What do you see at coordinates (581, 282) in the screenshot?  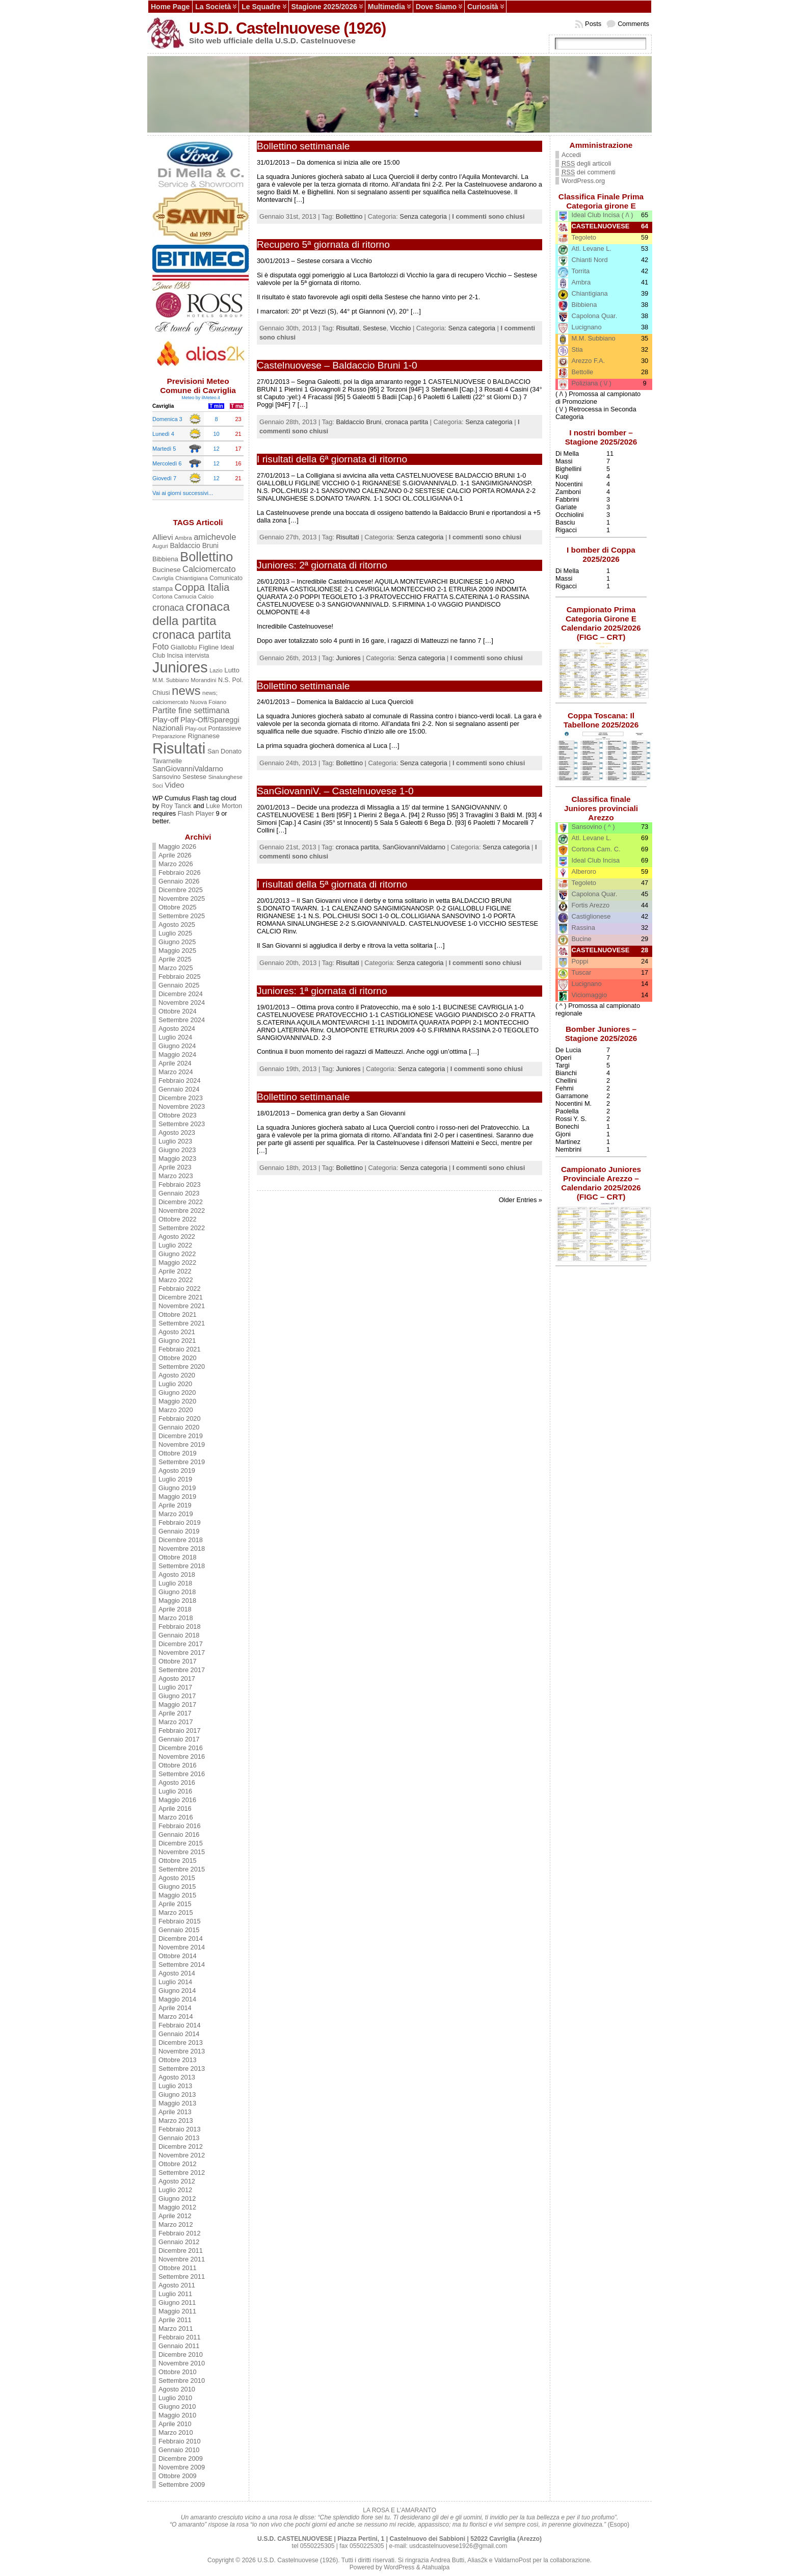 I see `Ambra` at bounding box center [581, 282].